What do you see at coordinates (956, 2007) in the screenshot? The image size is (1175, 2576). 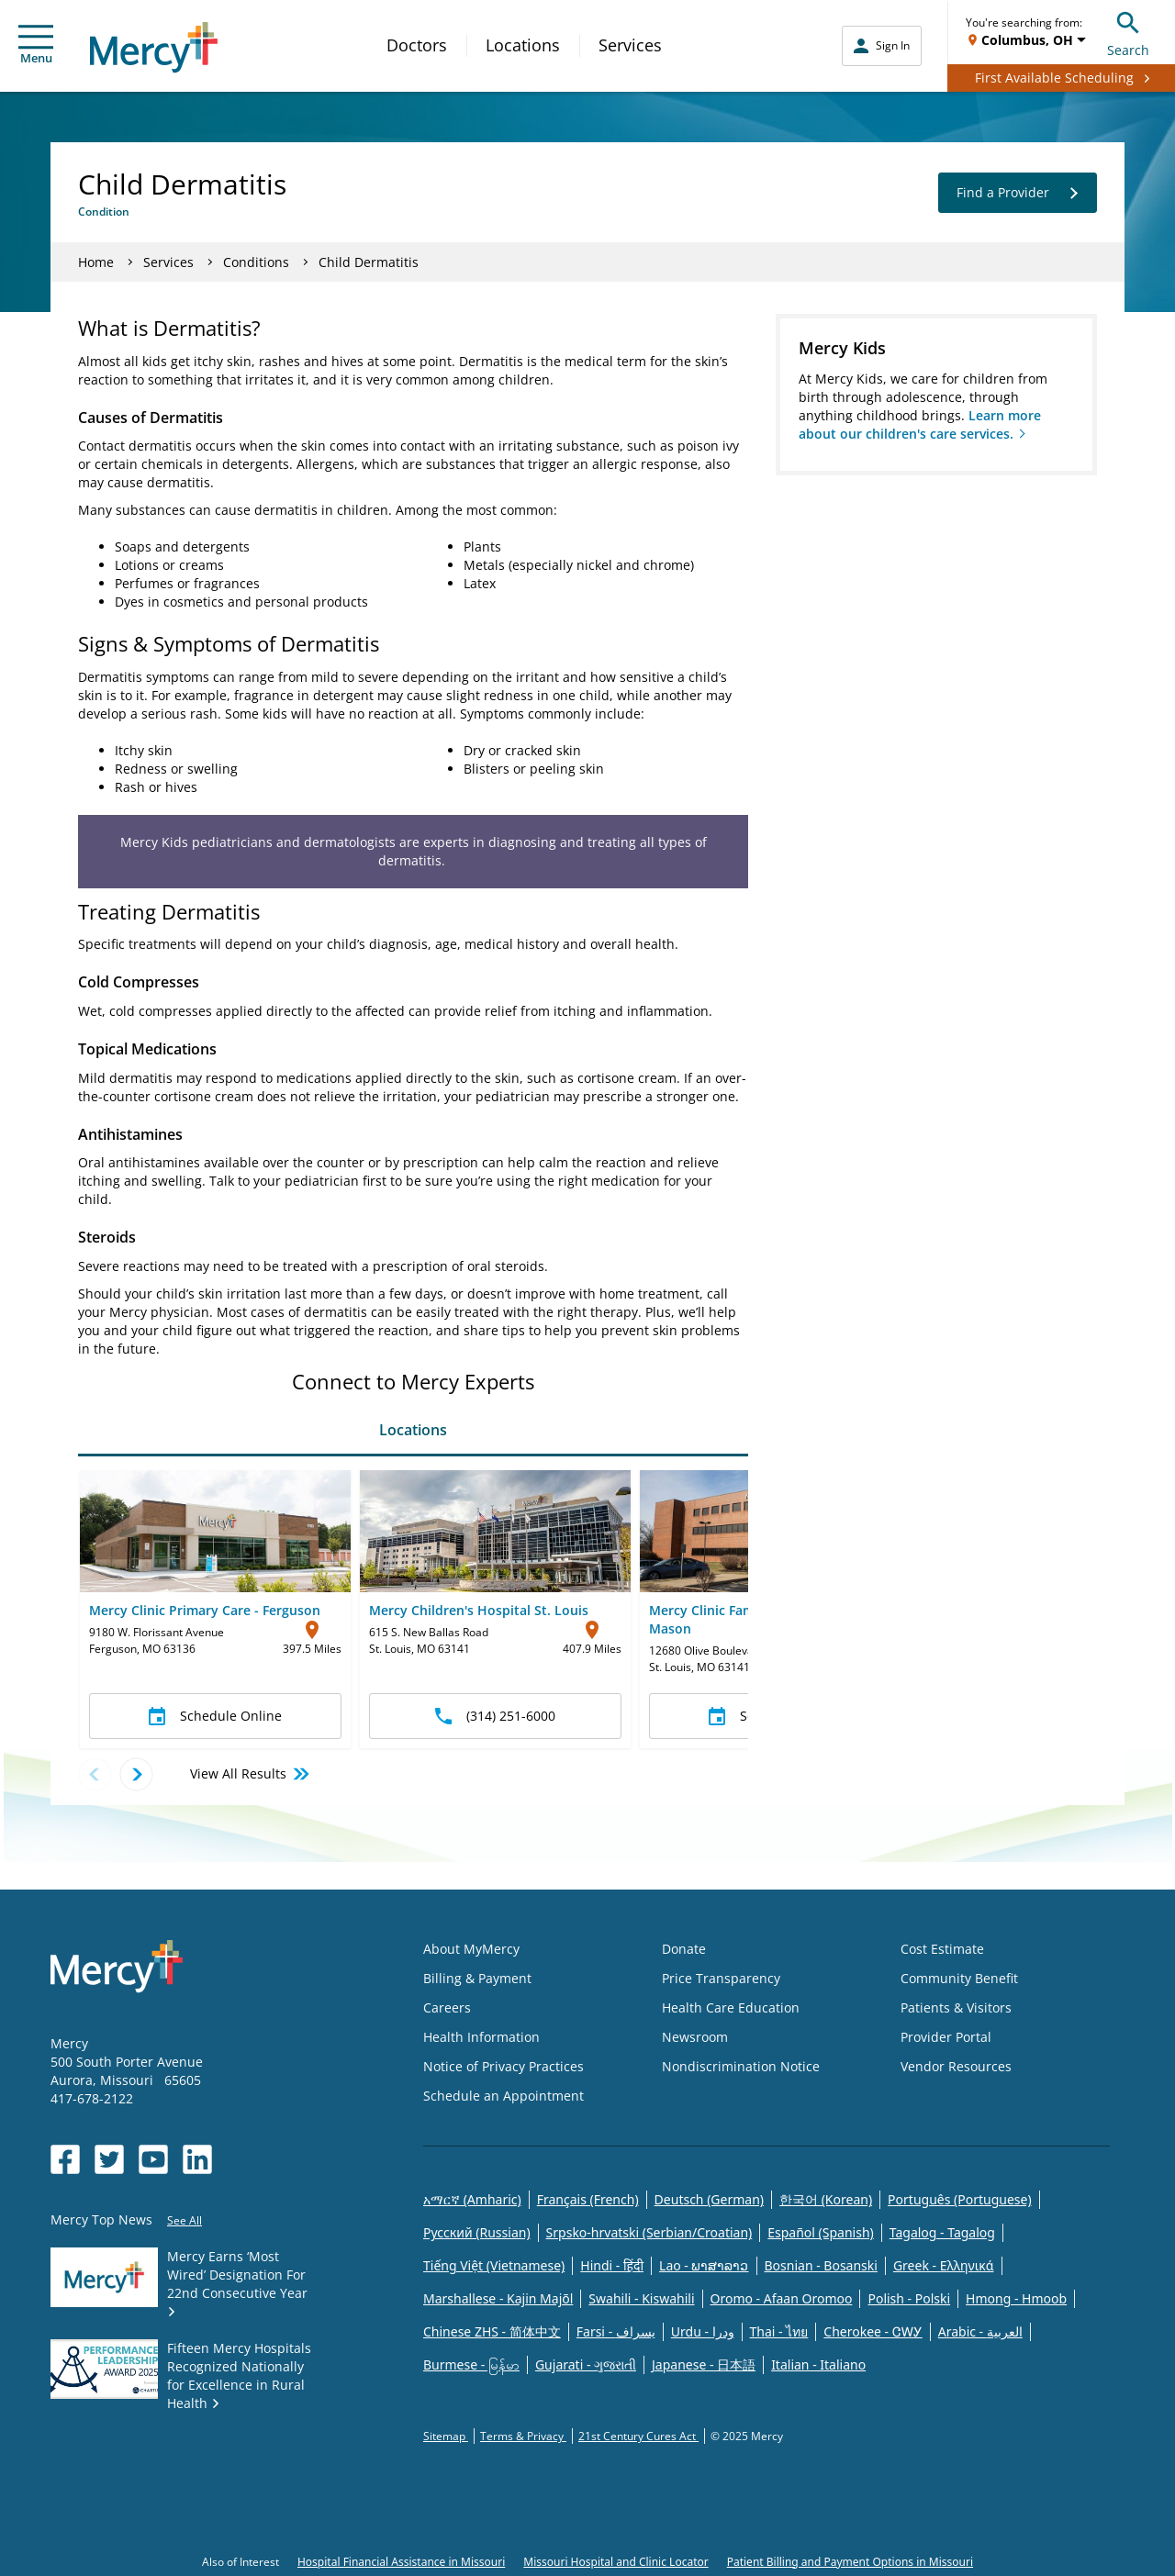 I see `Patients & Visitors` at bounding box center [956, 2007].